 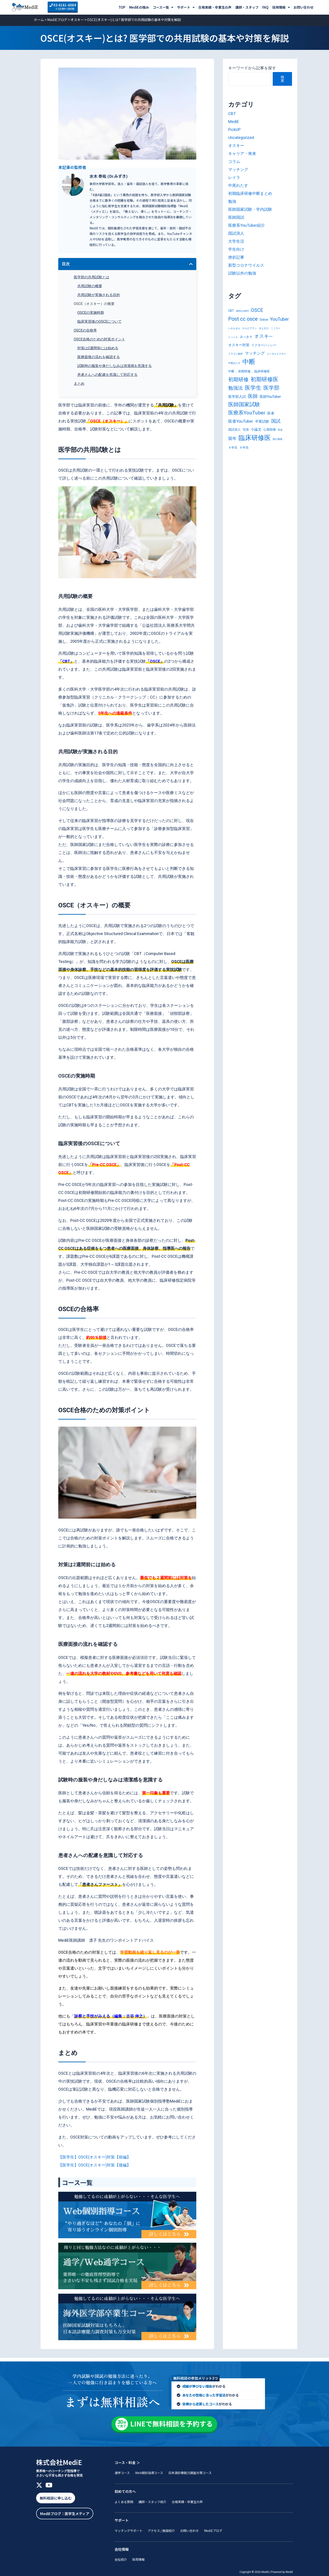 I want to click on いかんせん [いかんせん (1個の項目)], so click(x=234, y=328).